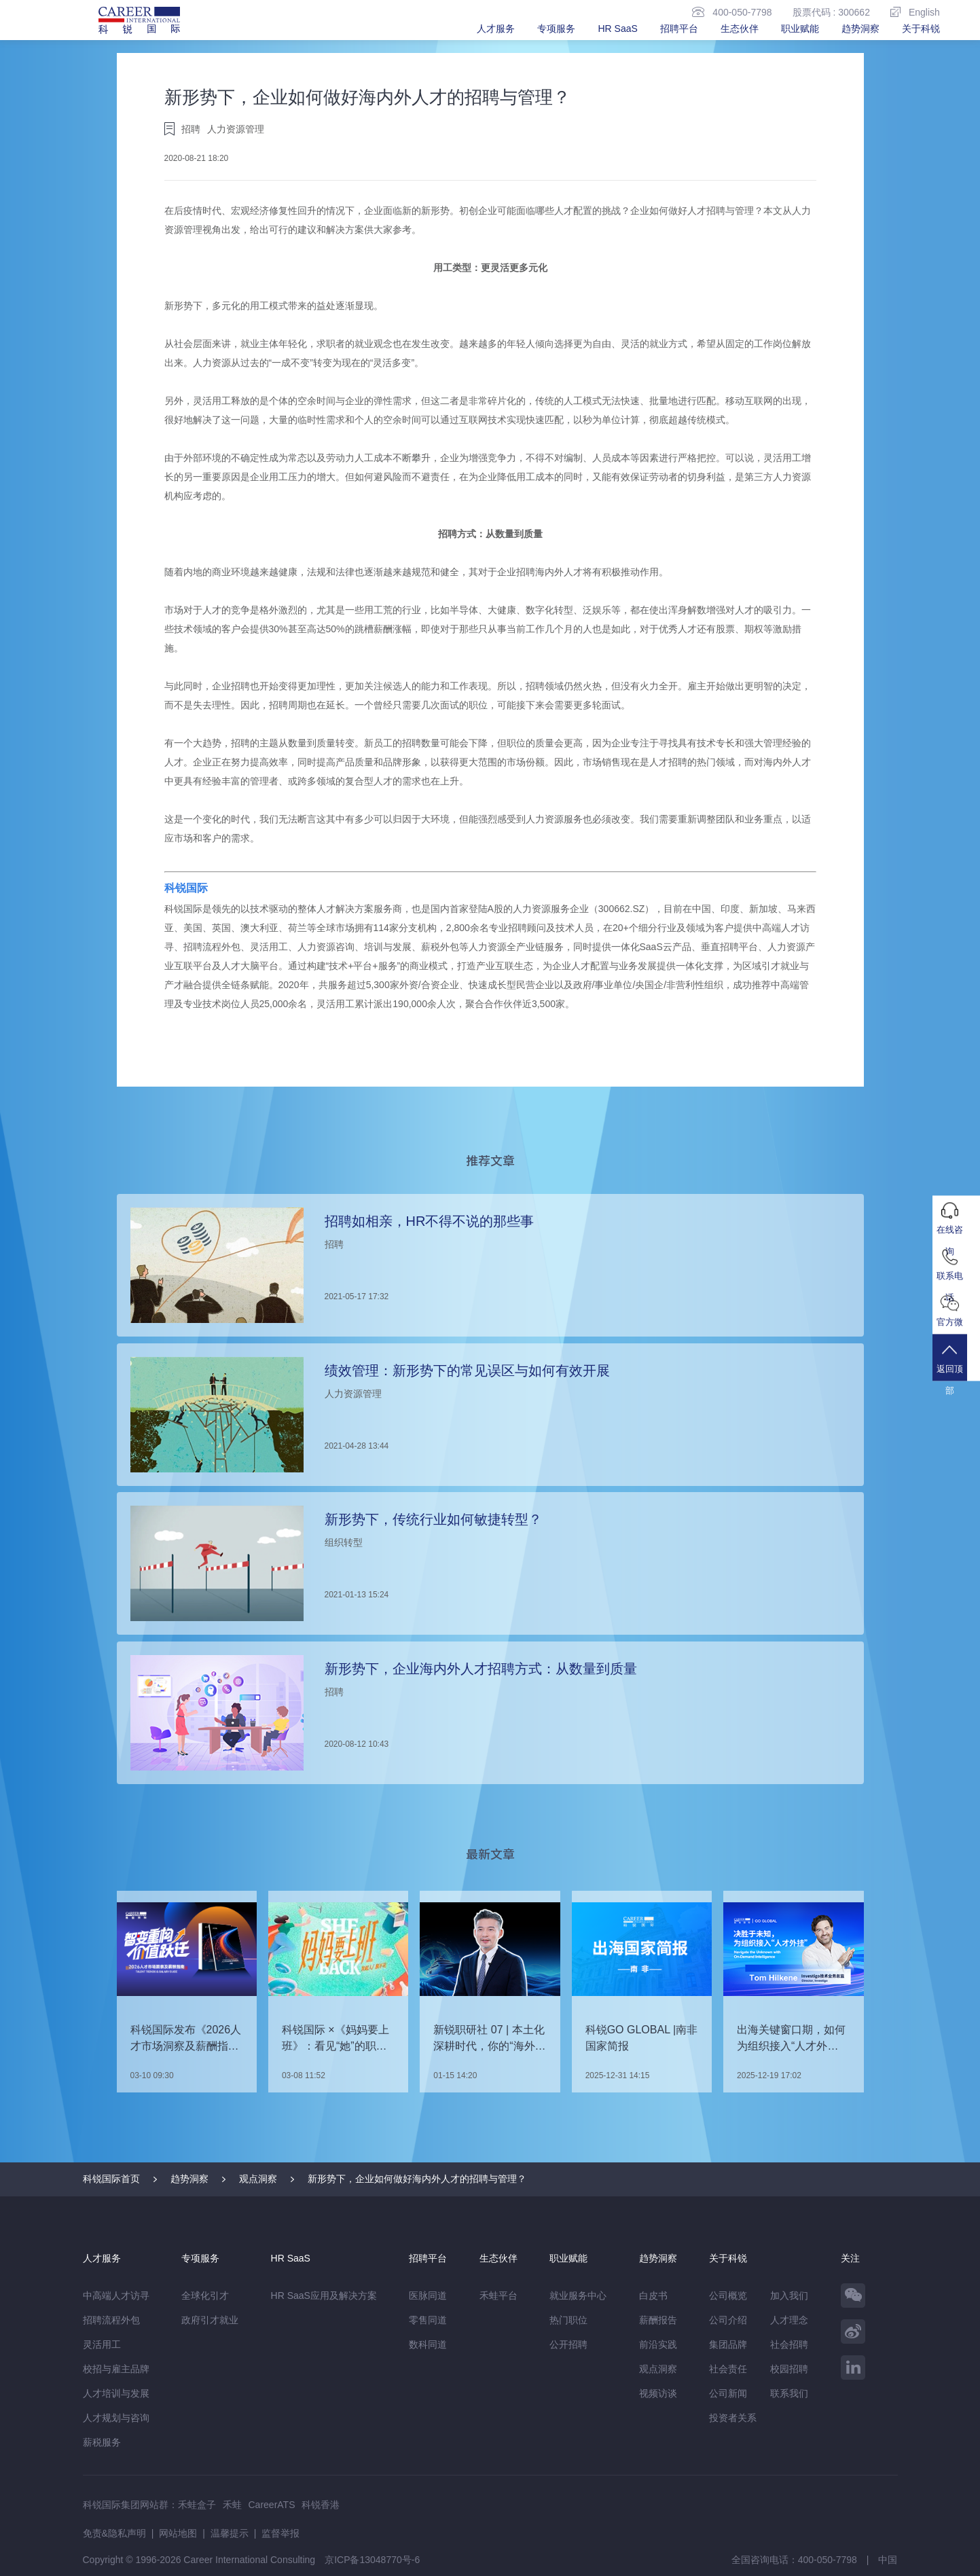 The height and width of the screenshot is (2576, 980). What do you see at coordinates (116, 2368) in the screenshot?
I see `校招与雇主品牌` at bounding box center [116, 2368].